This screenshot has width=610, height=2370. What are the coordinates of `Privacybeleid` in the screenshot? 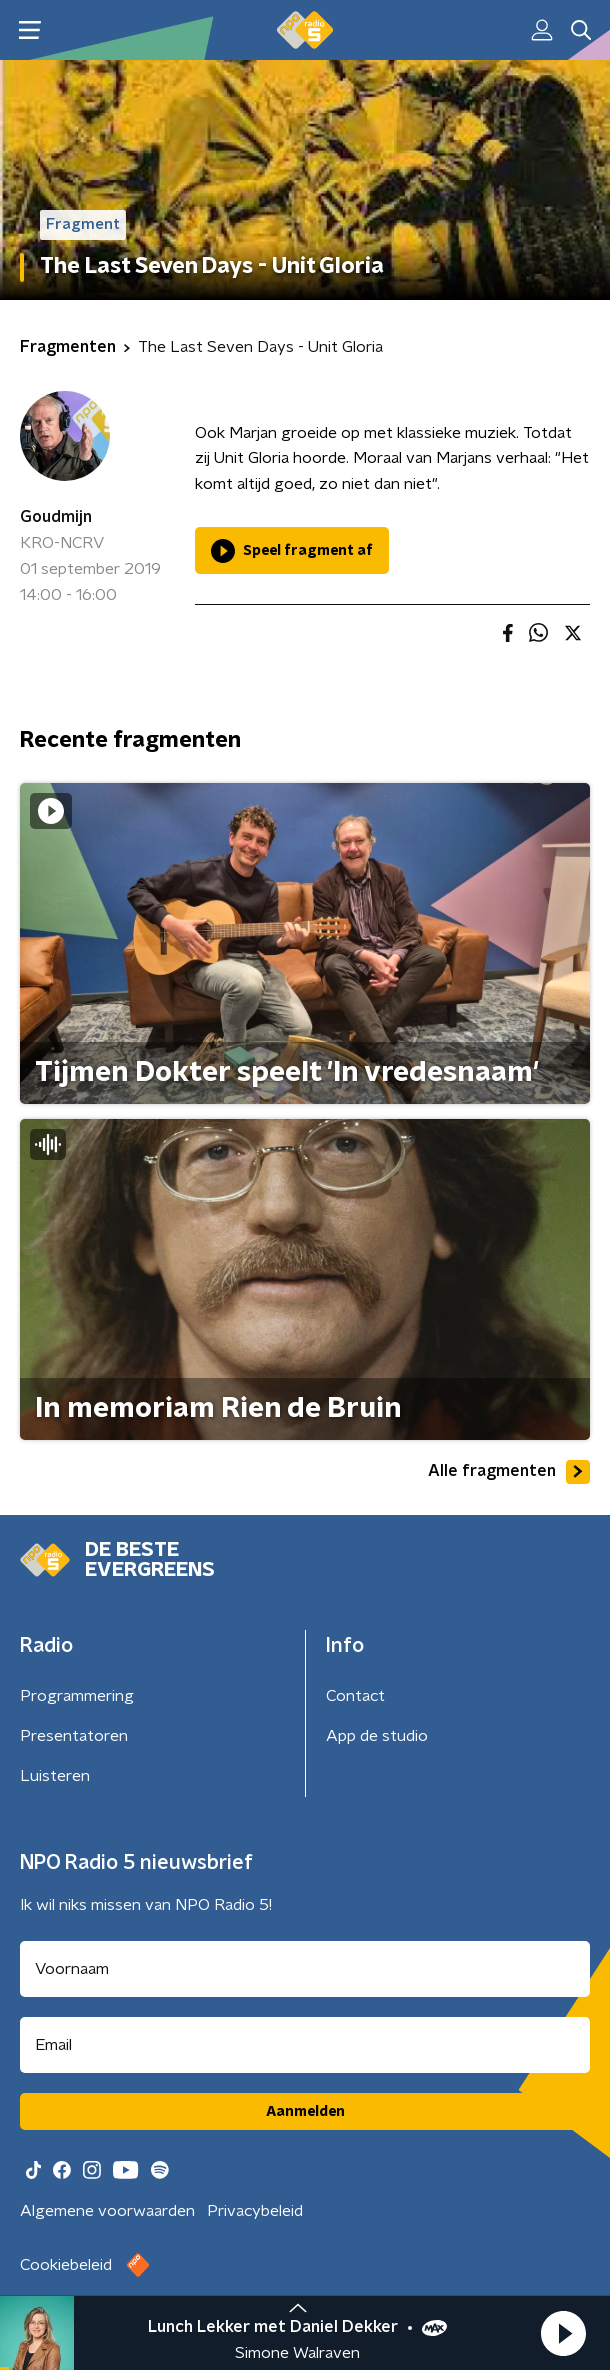 It's located at (255, 2211).